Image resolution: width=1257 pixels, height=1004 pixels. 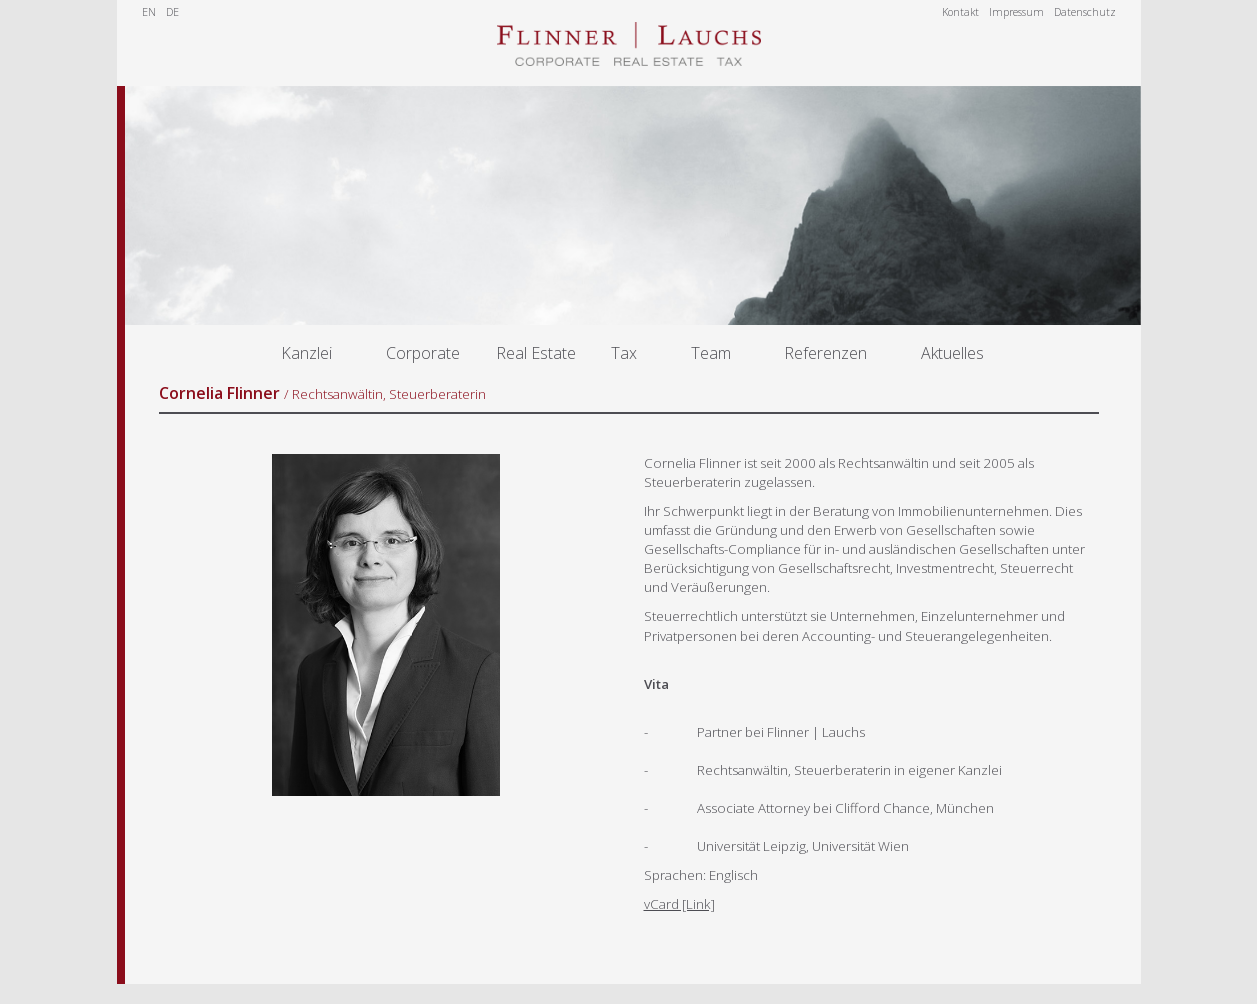 What do you see at coordinates (624, 353) in the screenshot?
I see `Tax` at bounding box center [624, 353].